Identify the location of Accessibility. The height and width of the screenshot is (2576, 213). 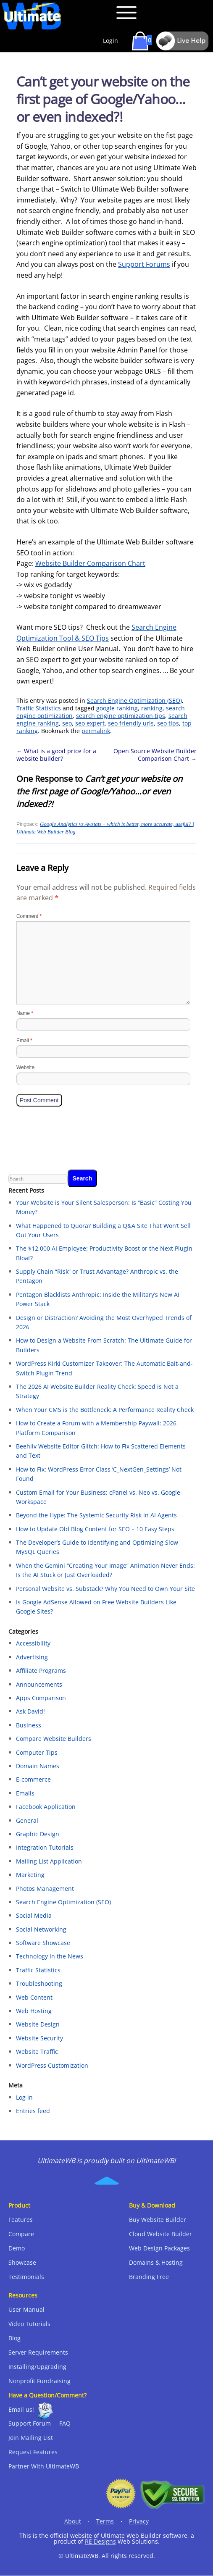
(33, 1643).